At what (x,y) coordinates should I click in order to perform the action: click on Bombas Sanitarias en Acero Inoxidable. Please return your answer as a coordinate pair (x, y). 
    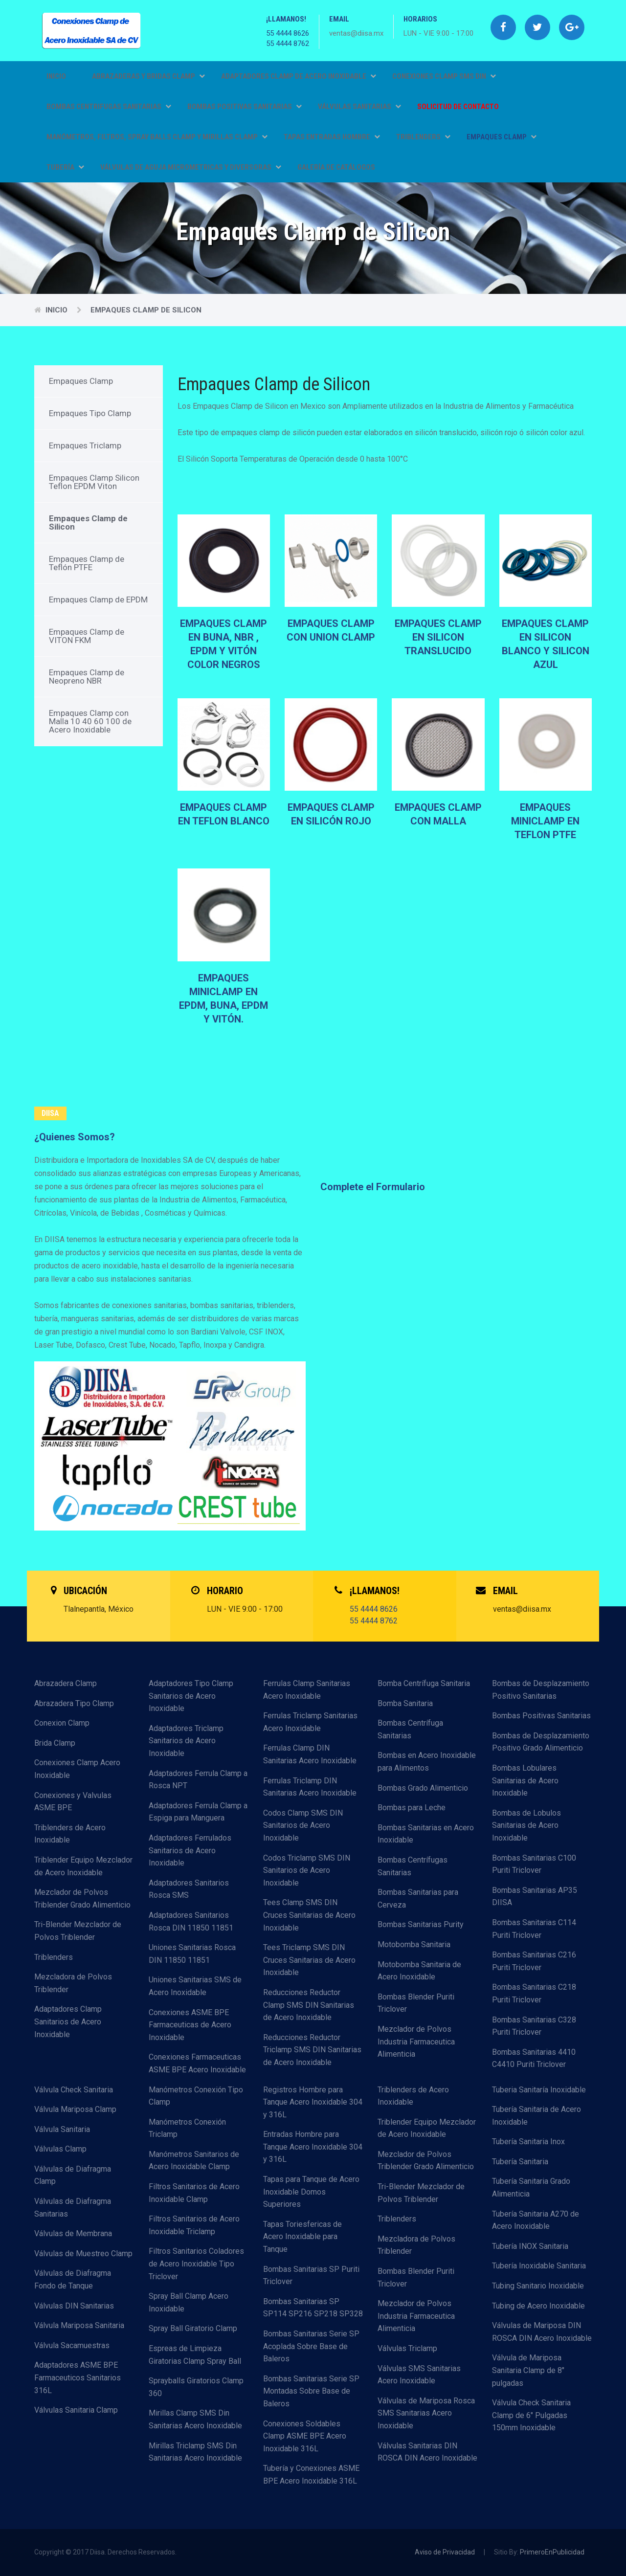
    Looking at the image, I should click on (426, 1834).